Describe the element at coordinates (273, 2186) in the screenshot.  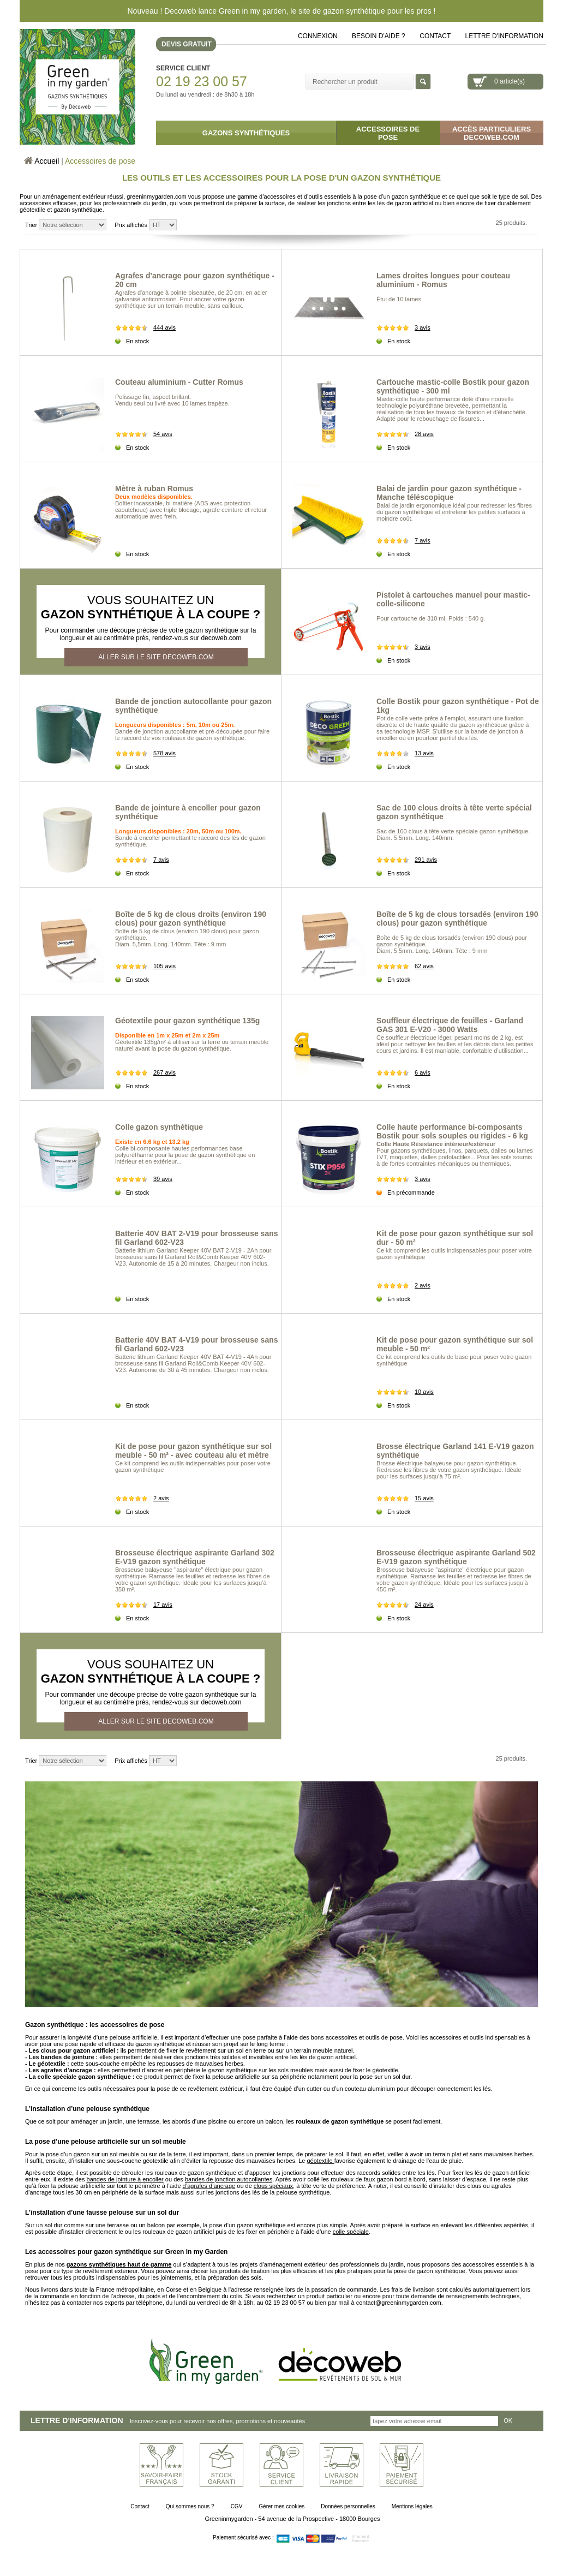
I see `clous spéciaux` at that location.